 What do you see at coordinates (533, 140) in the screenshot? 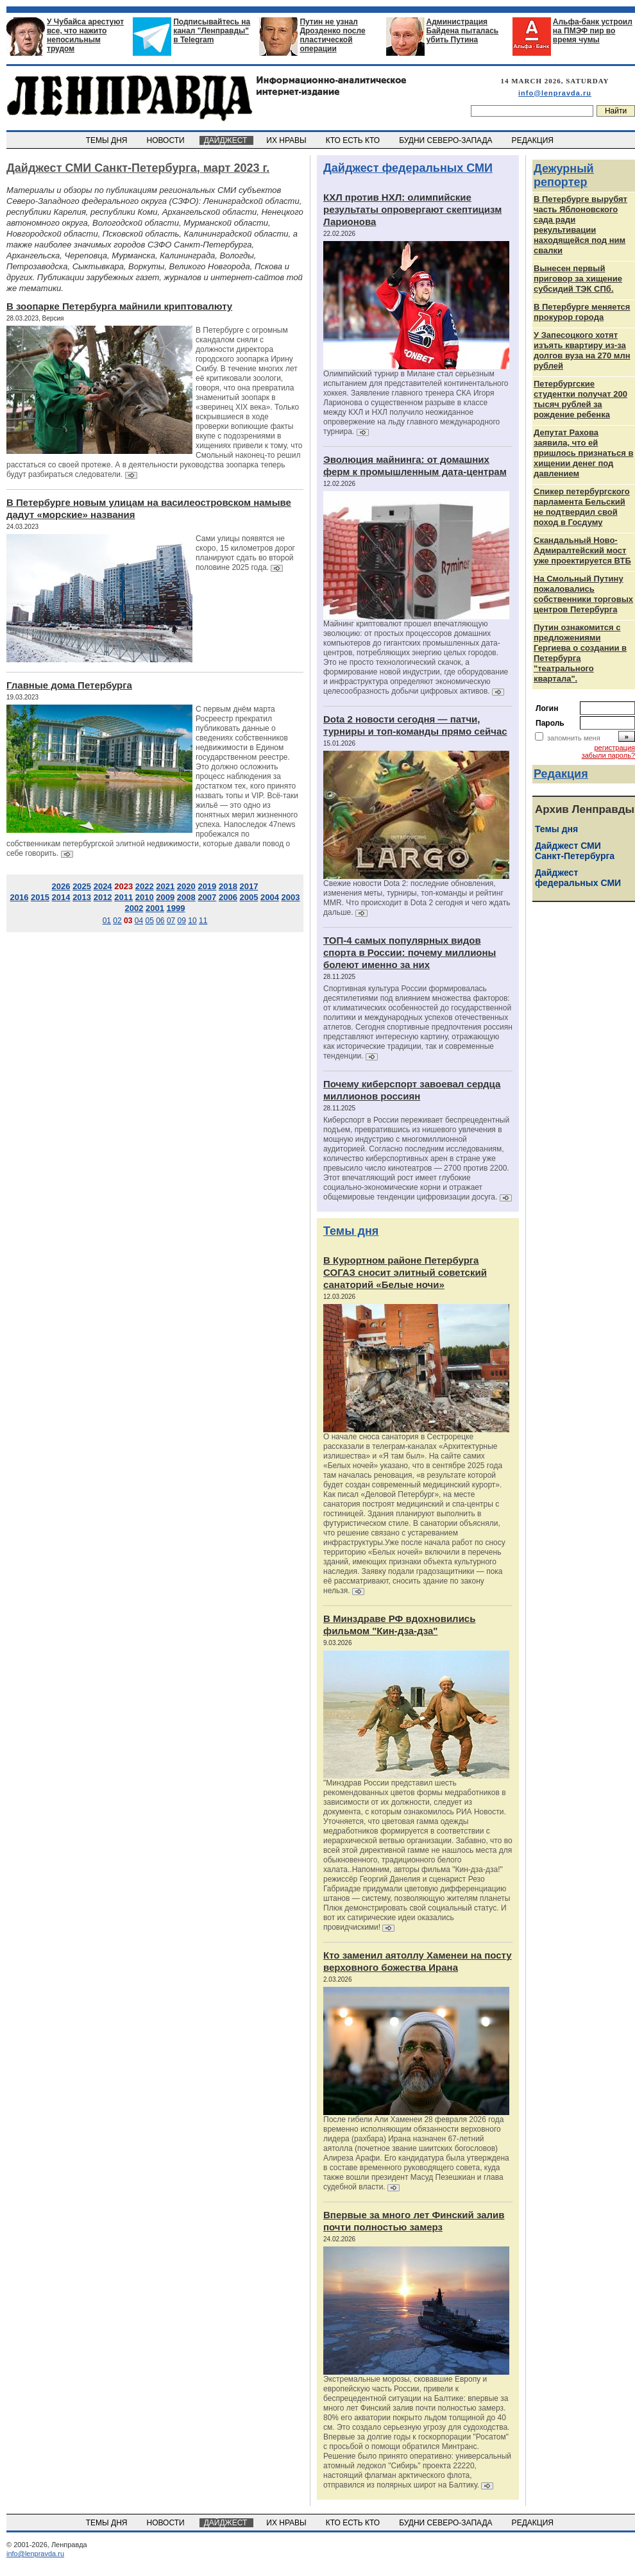
I see `РЕДАКЦИЯ` at bounding box center [533, 140].